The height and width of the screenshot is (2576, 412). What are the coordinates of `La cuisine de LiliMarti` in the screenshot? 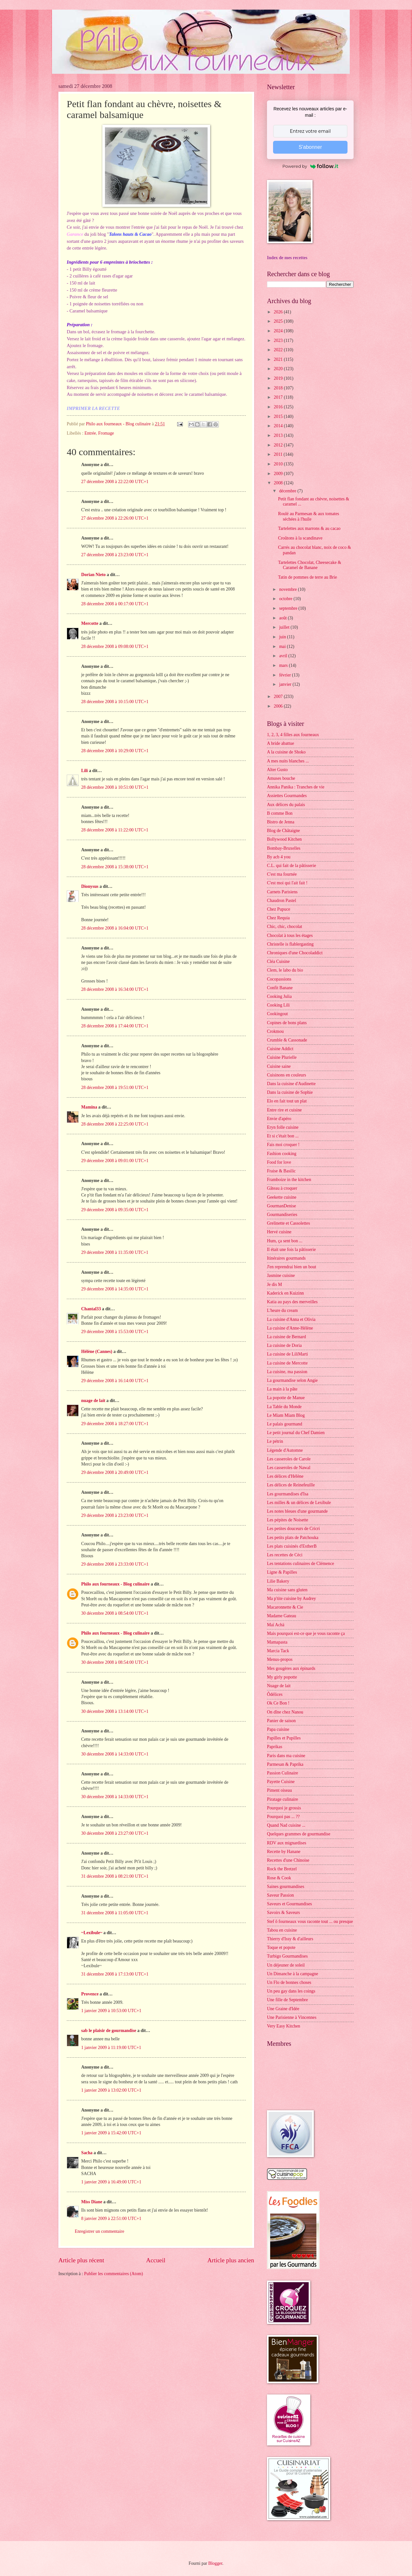 It's located at (287, 1354).